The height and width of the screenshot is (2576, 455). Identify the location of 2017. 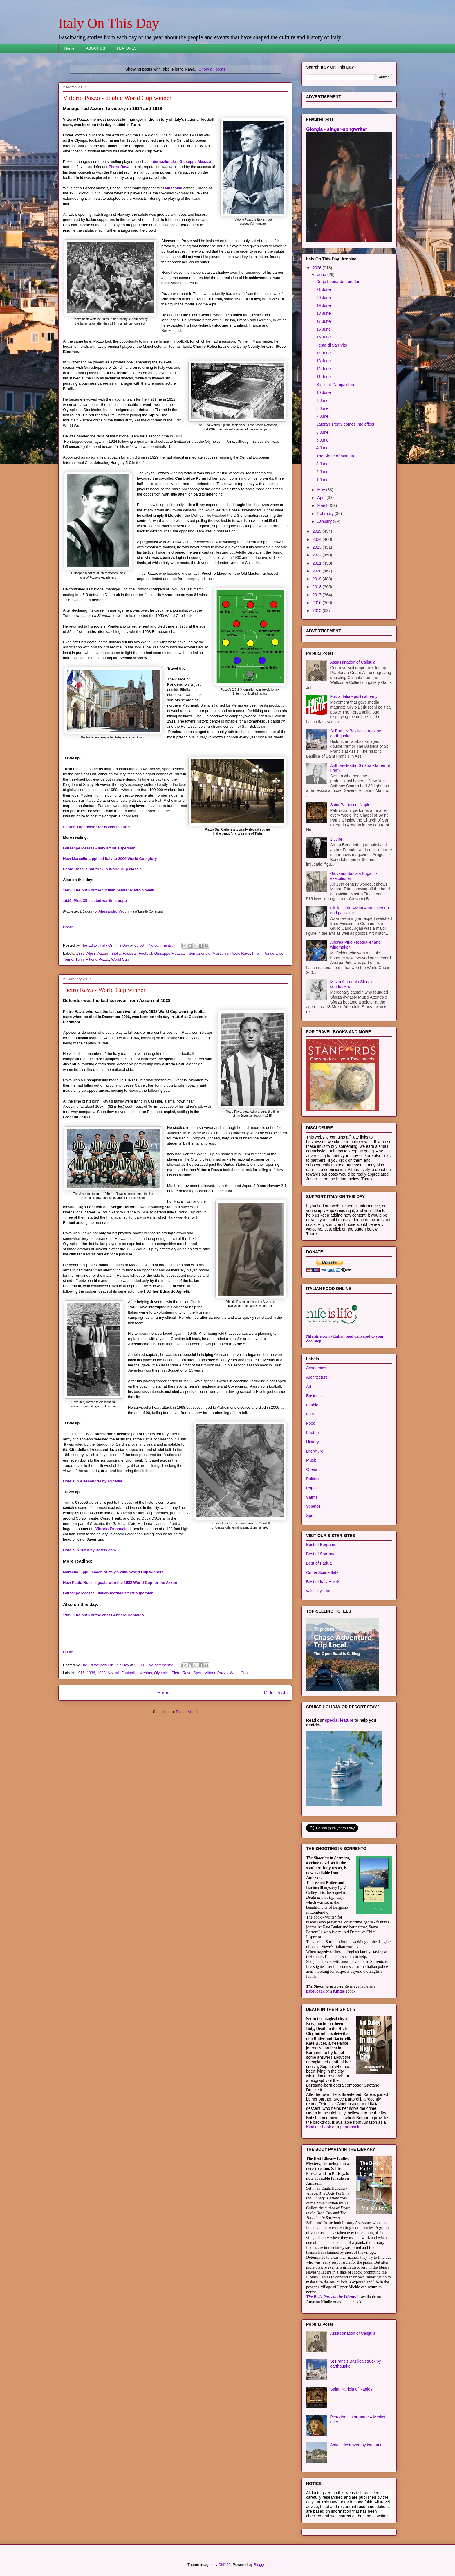
(318, 594).